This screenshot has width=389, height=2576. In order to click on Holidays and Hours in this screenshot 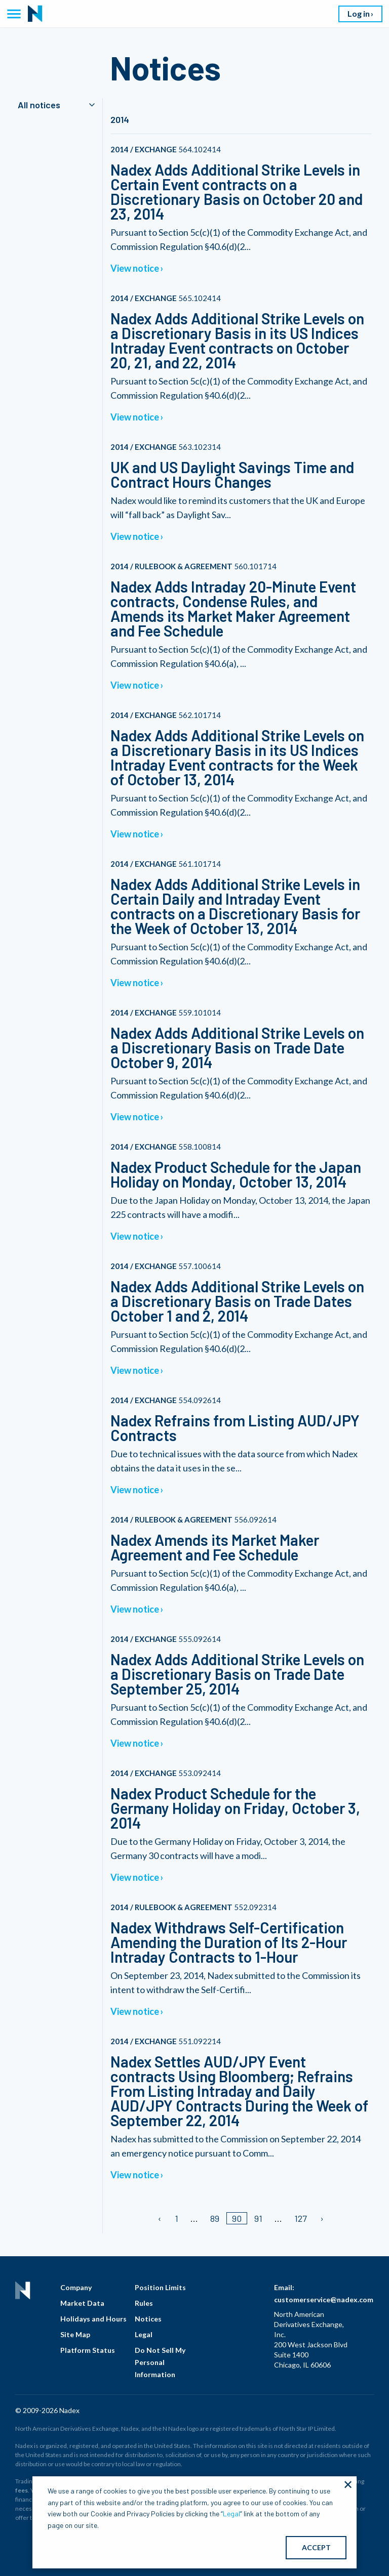, I will do `click(93, 2318)`.